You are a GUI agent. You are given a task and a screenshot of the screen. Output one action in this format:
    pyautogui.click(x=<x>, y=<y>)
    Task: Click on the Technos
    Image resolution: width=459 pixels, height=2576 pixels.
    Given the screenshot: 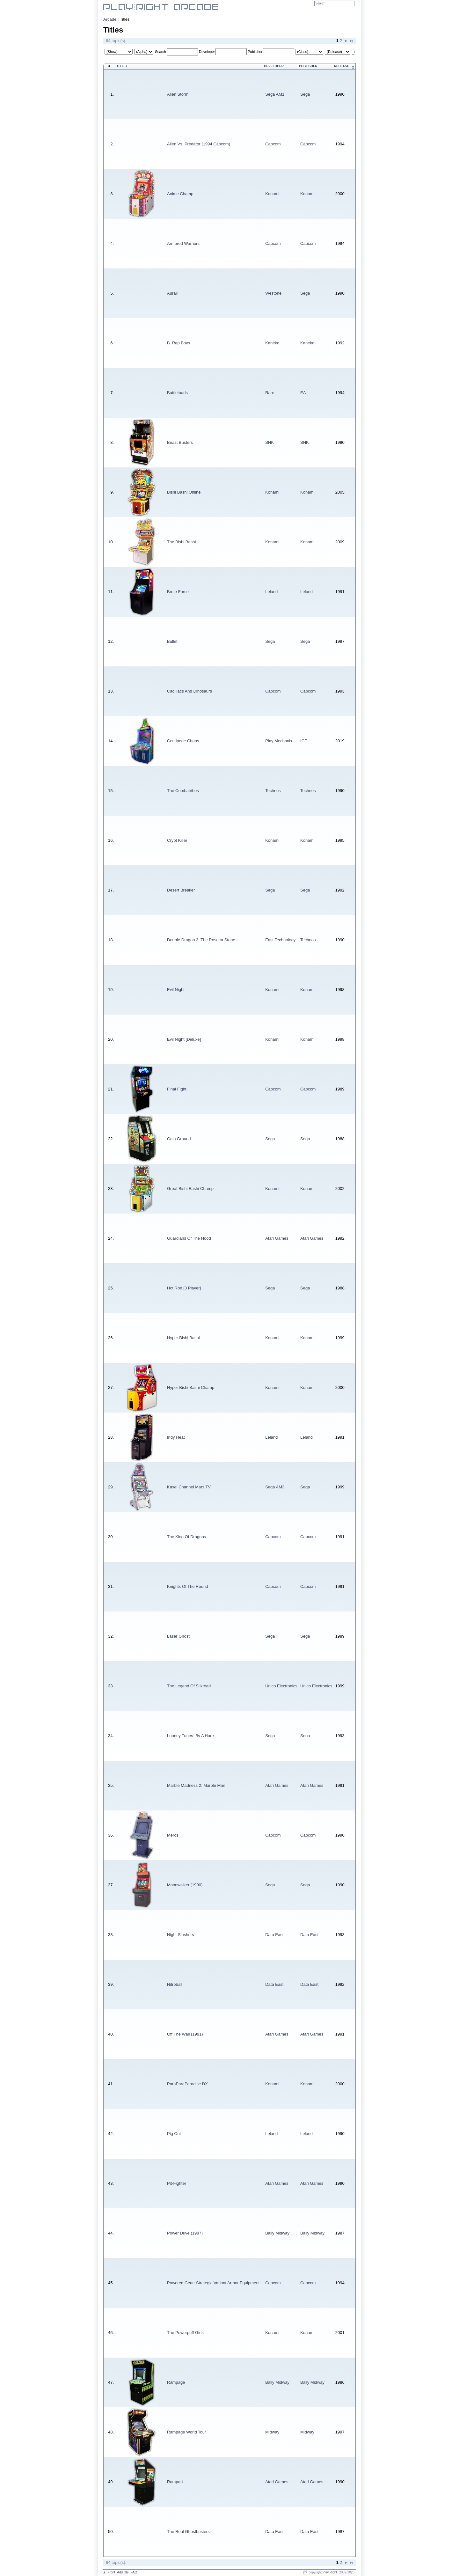 What is the action you would take?
    pyautogui.click(x=272, y=790)
    